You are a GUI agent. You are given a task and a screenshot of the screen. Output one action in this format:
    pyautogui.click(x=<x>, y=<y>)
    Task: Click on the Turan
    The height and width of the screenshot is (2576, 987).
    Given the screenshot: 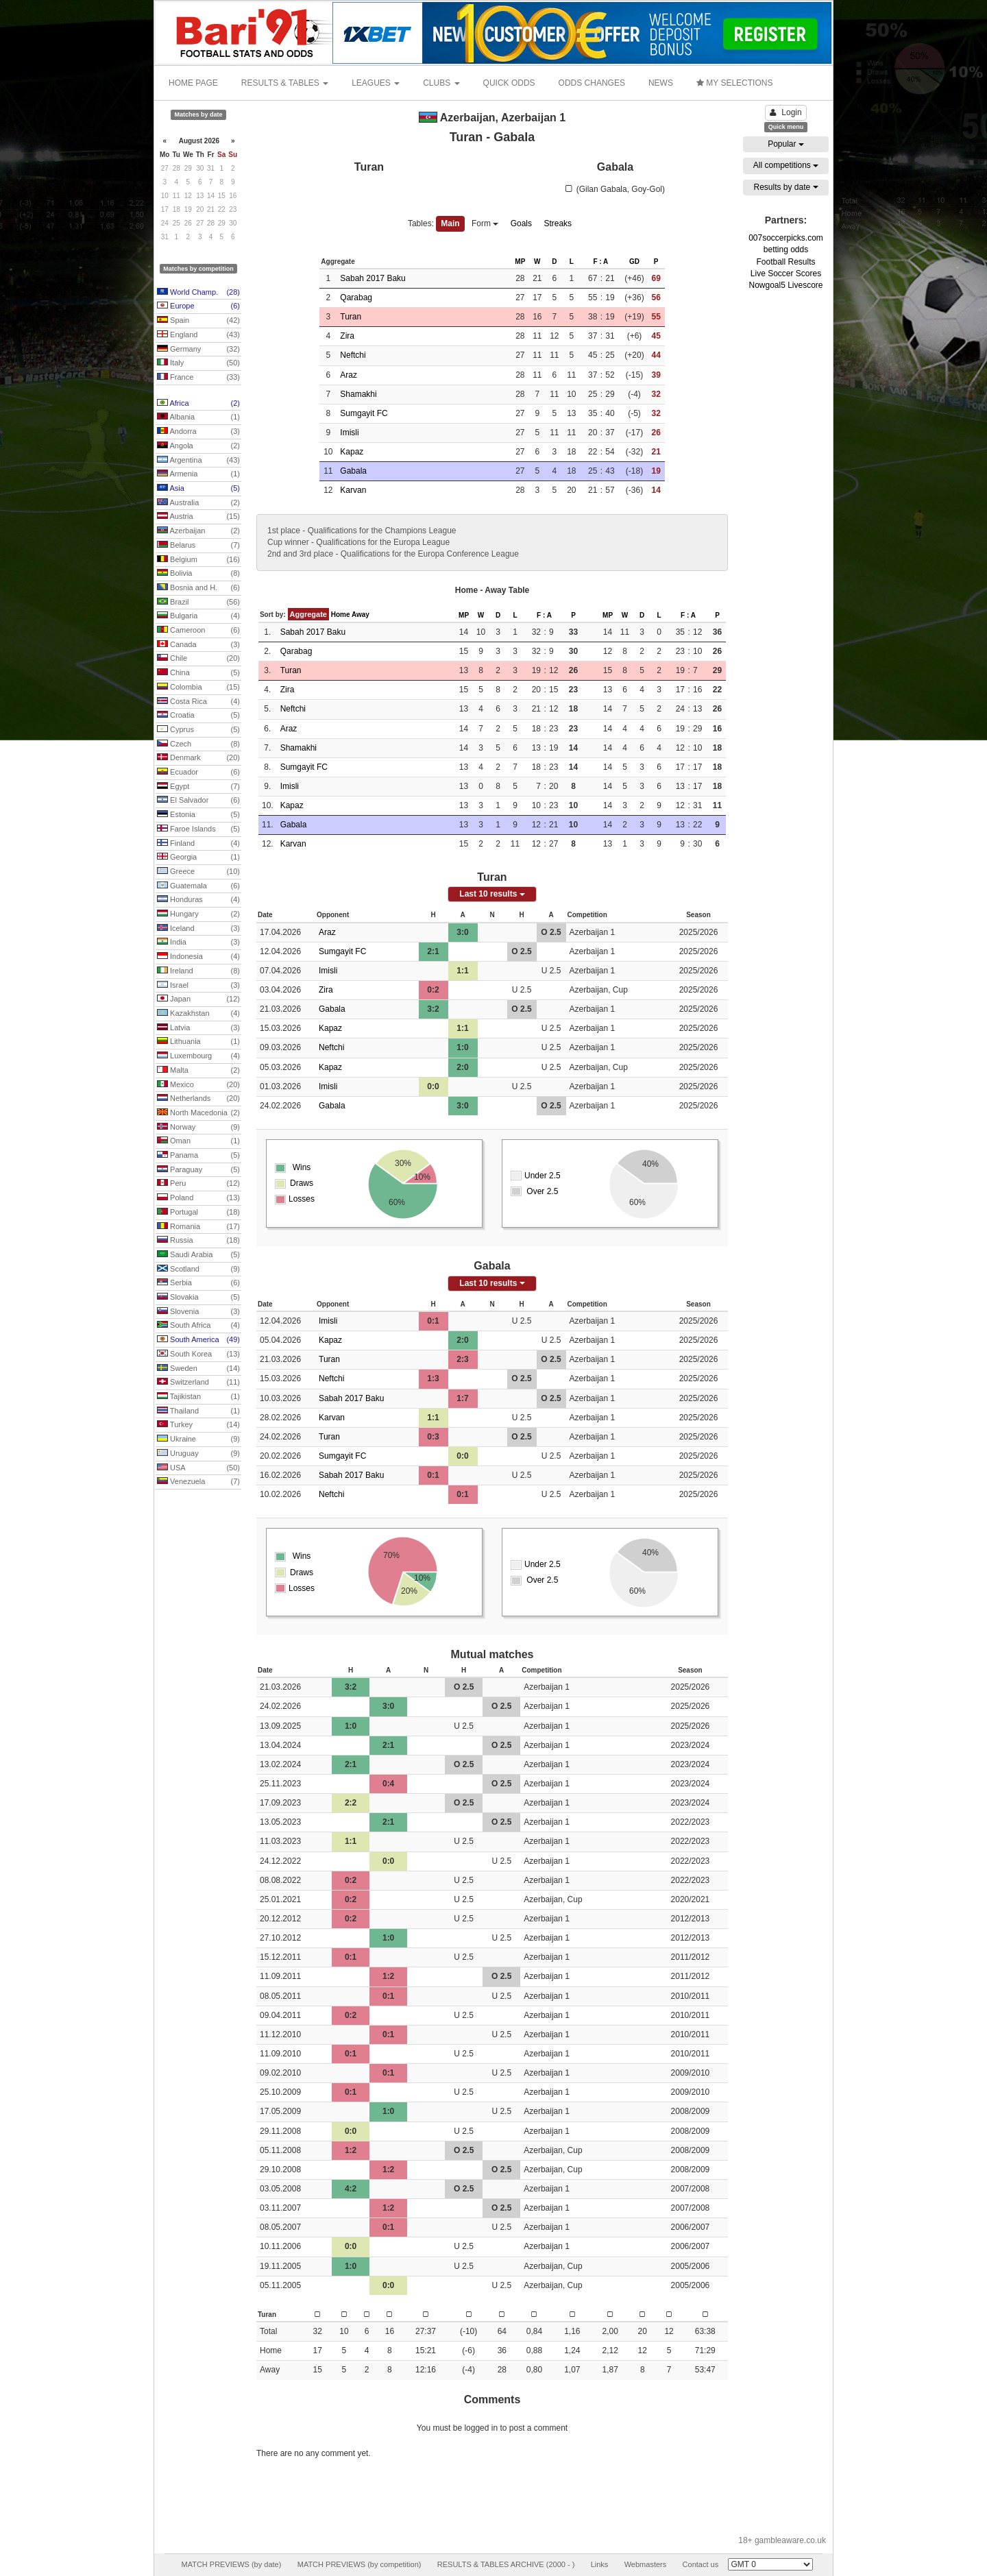 What is the action you would take?
    pyautogui.click(x=350, y=316)
    